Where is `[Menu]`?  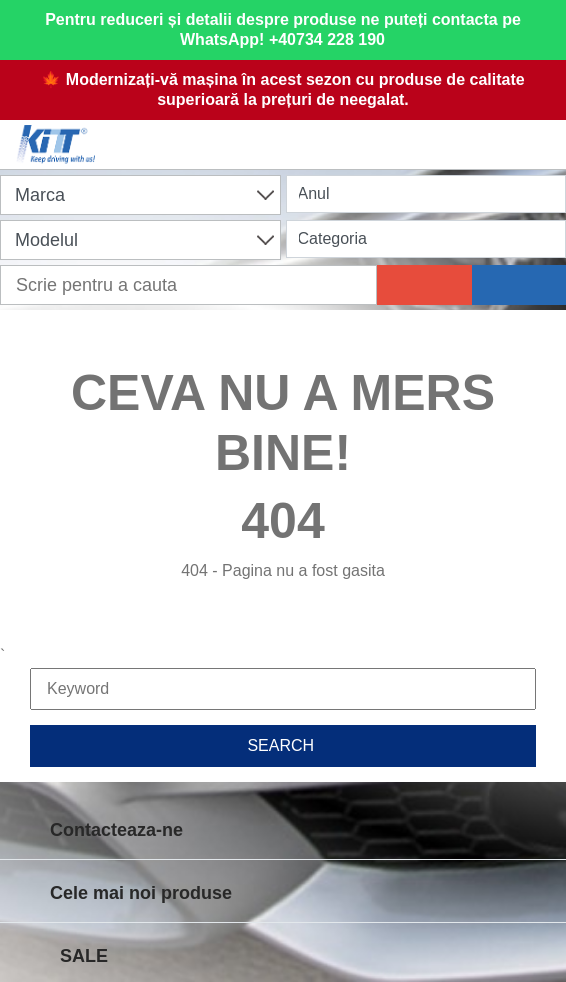
[Menu] is located at coordinates (541, 132).